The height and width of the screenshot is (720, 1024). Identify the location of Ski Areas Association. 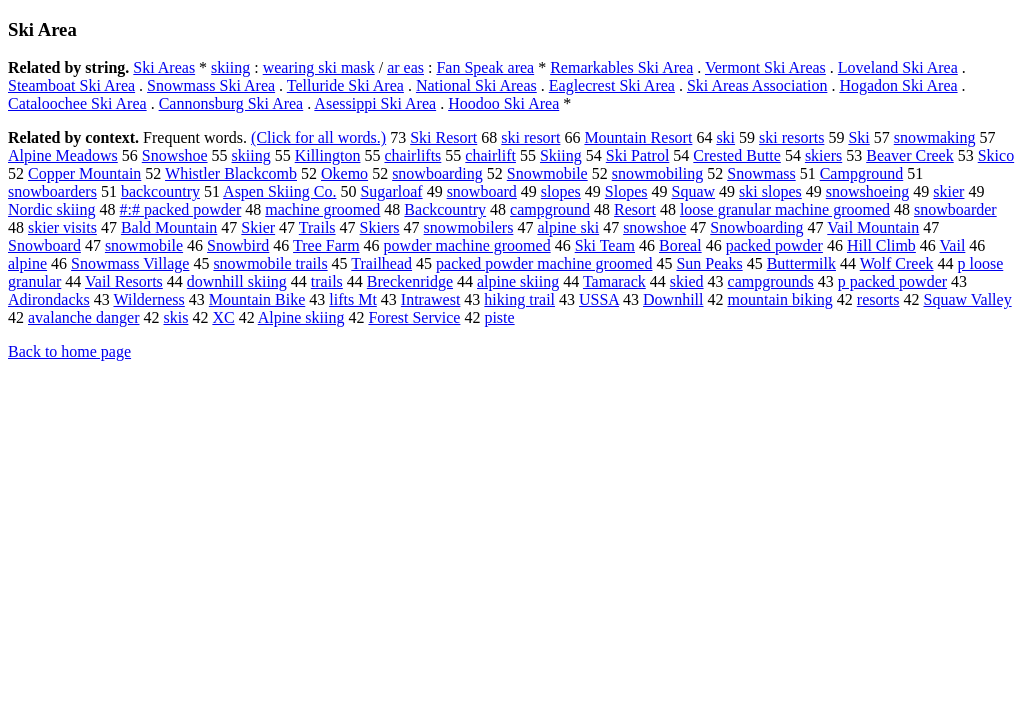
(757, 85).